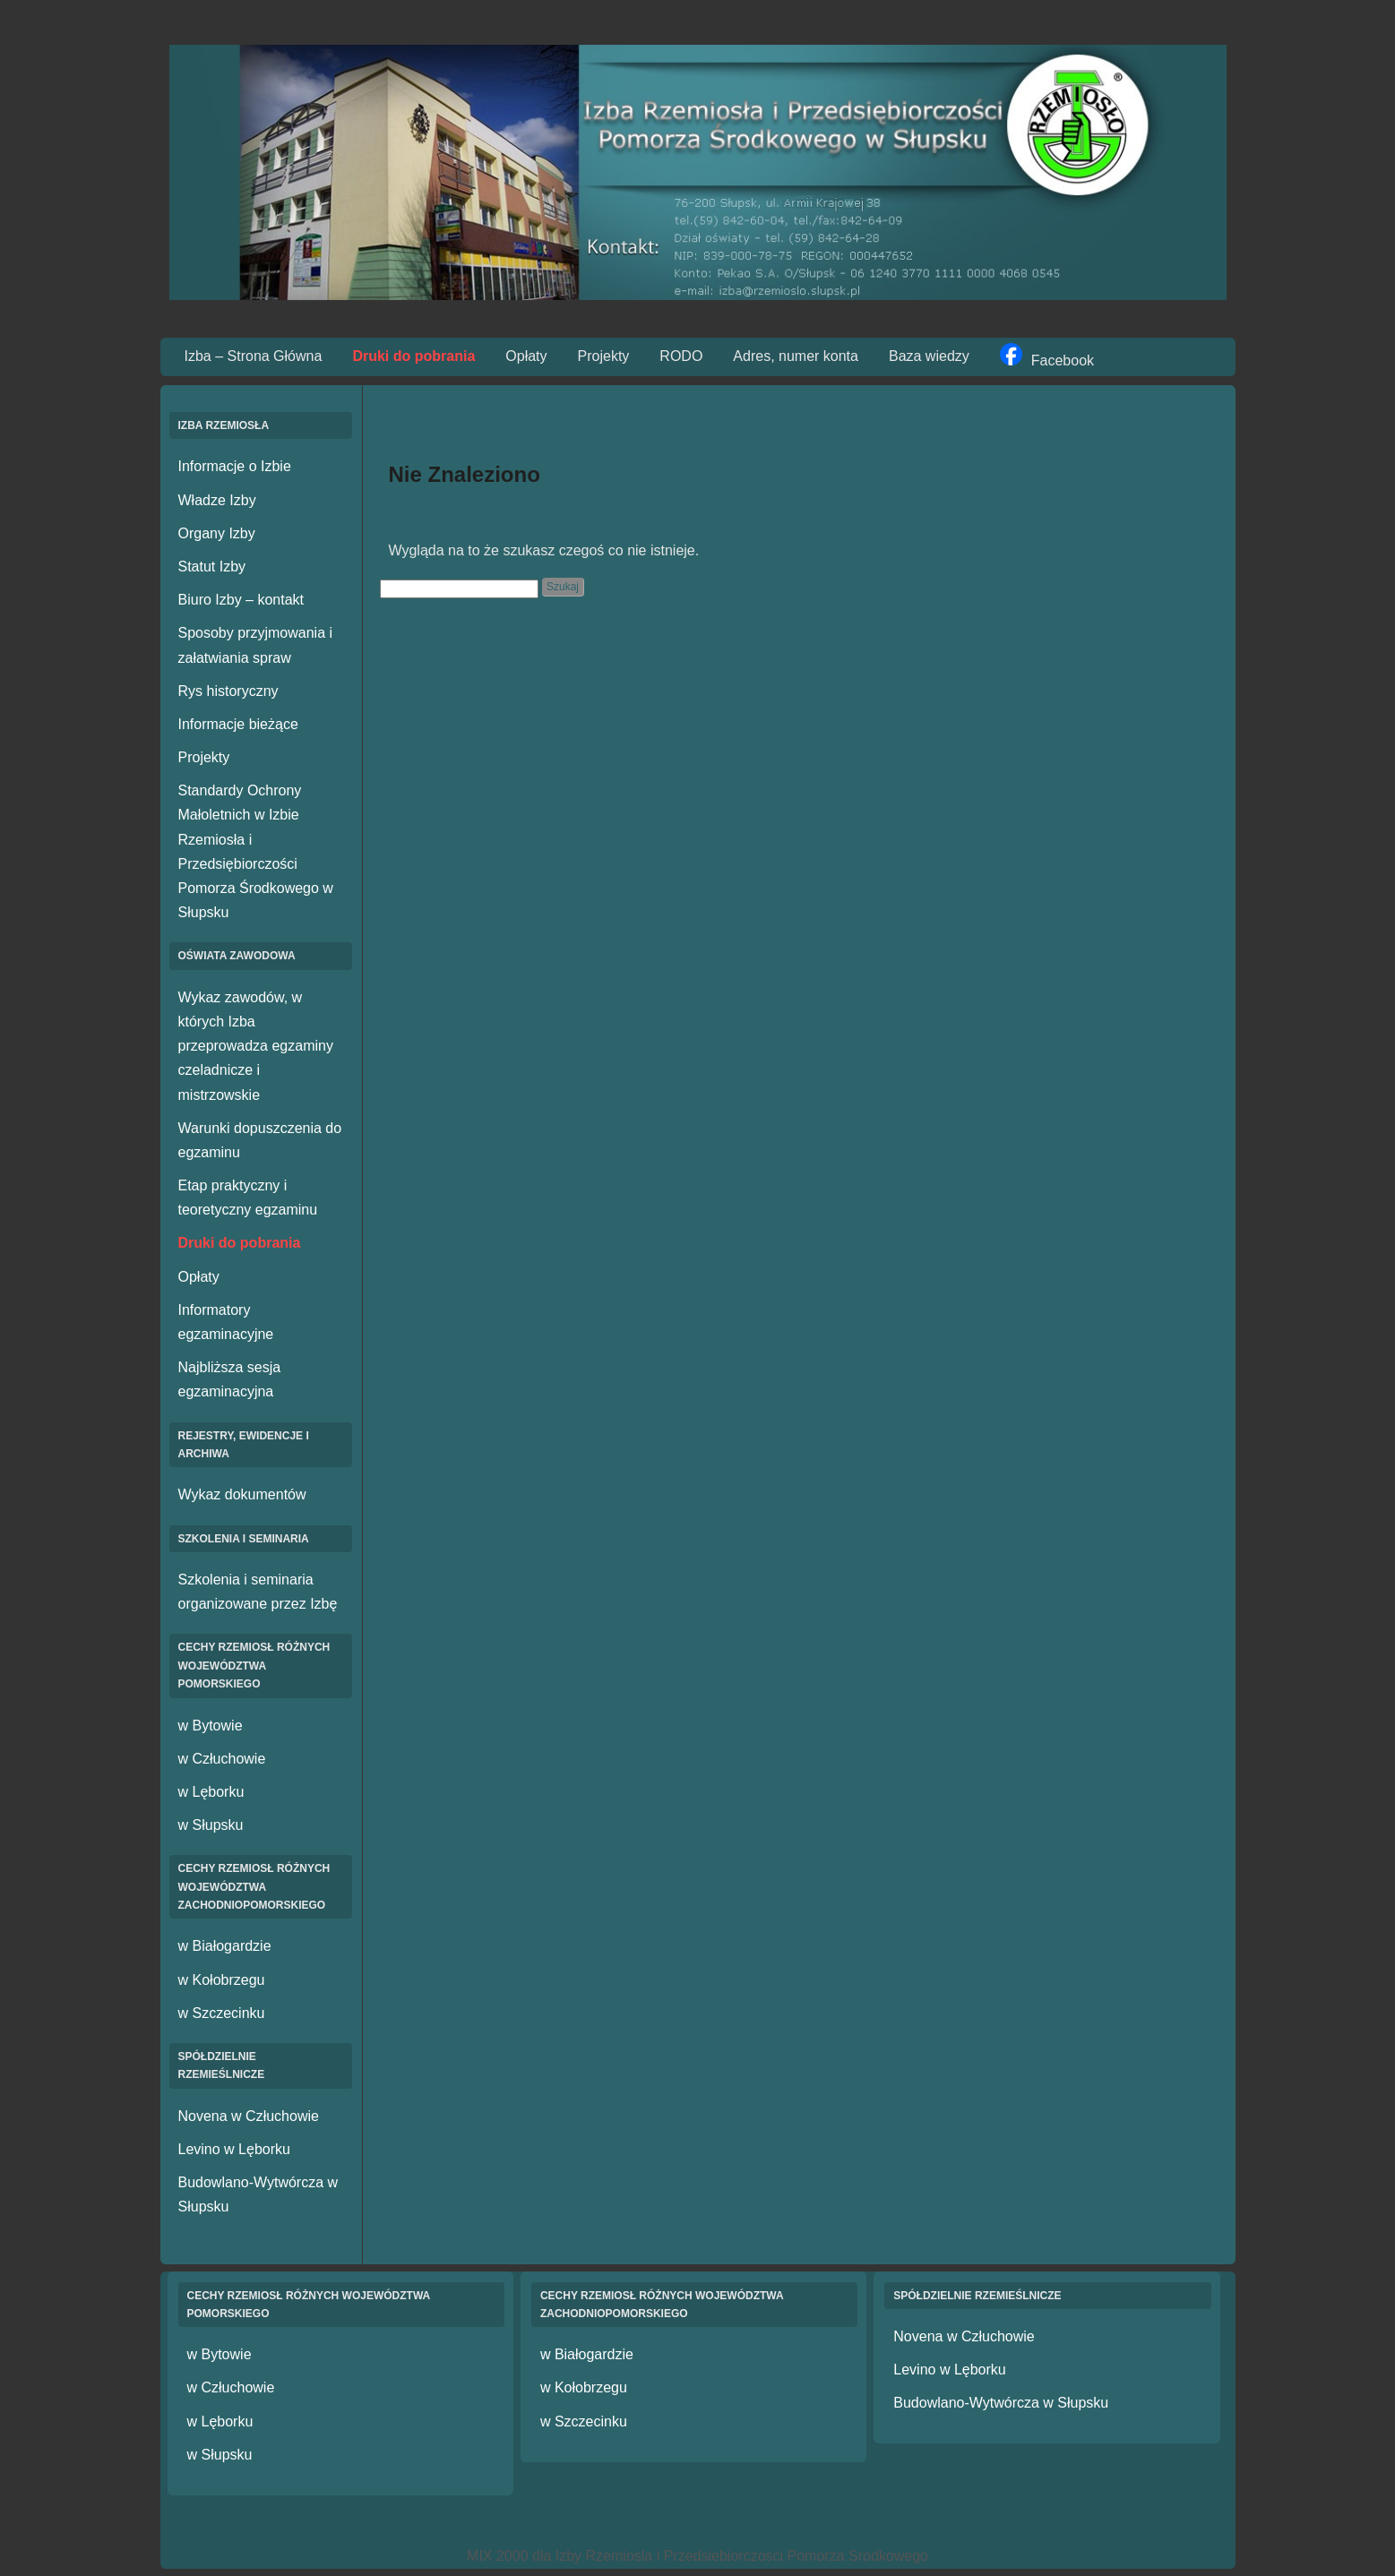  I want to click on Organy Izby, so click(216, 533).